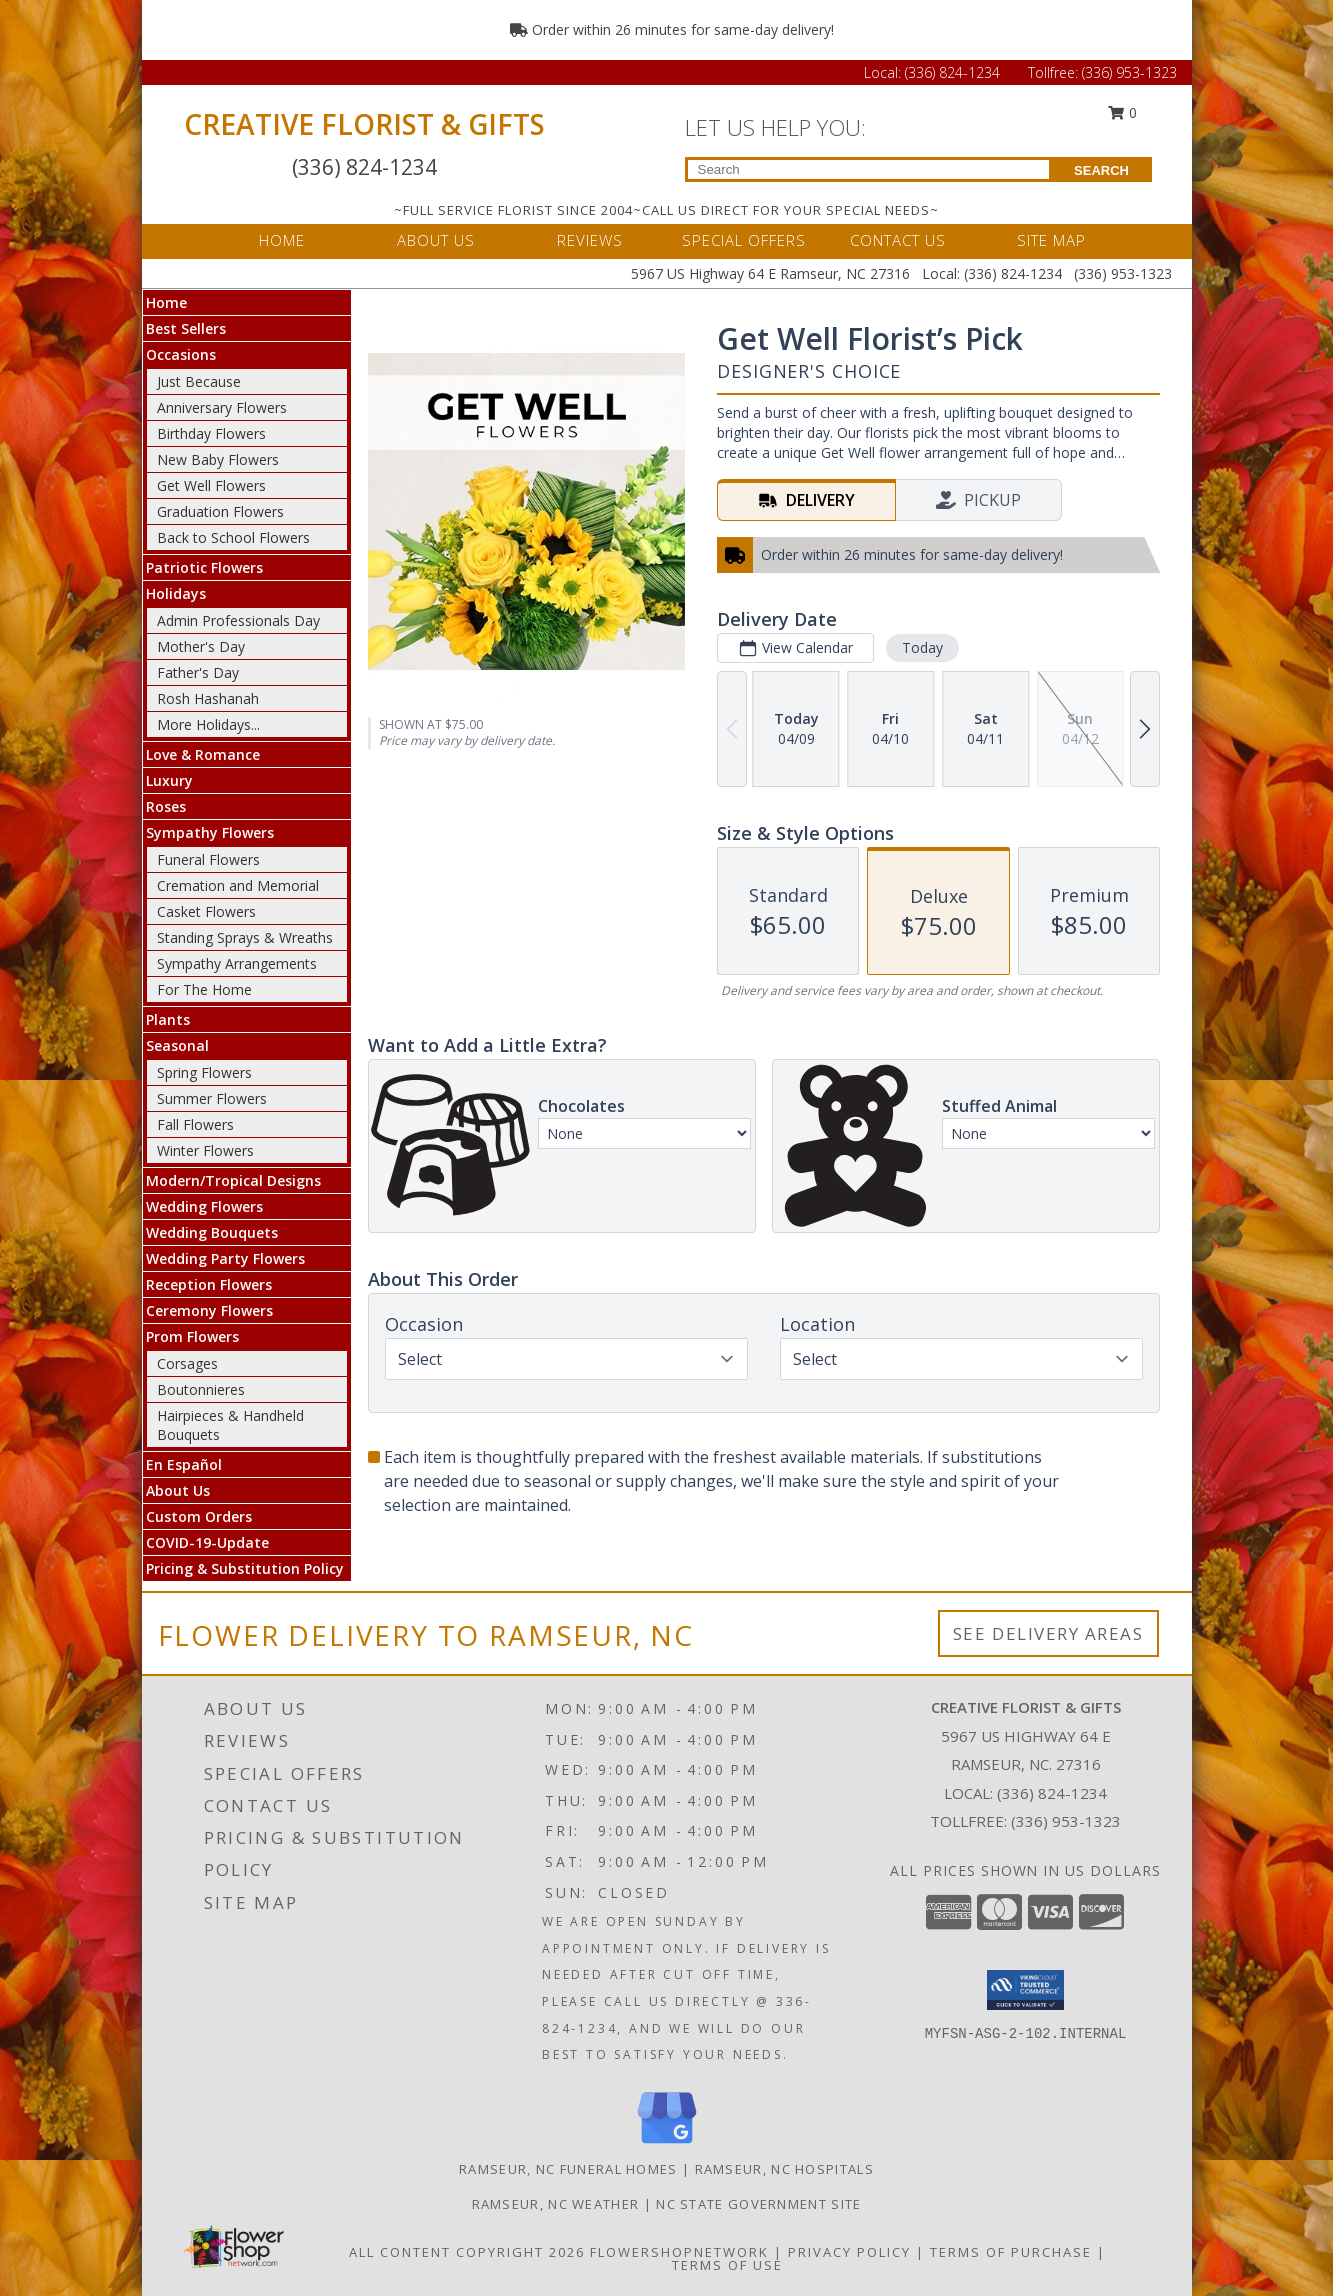 The height and width of the screenshot is (2296, 1333). What do you see at coordinates (204, 989) in the screenshot?
I see `For The Home` at bounding box center [204, 989].